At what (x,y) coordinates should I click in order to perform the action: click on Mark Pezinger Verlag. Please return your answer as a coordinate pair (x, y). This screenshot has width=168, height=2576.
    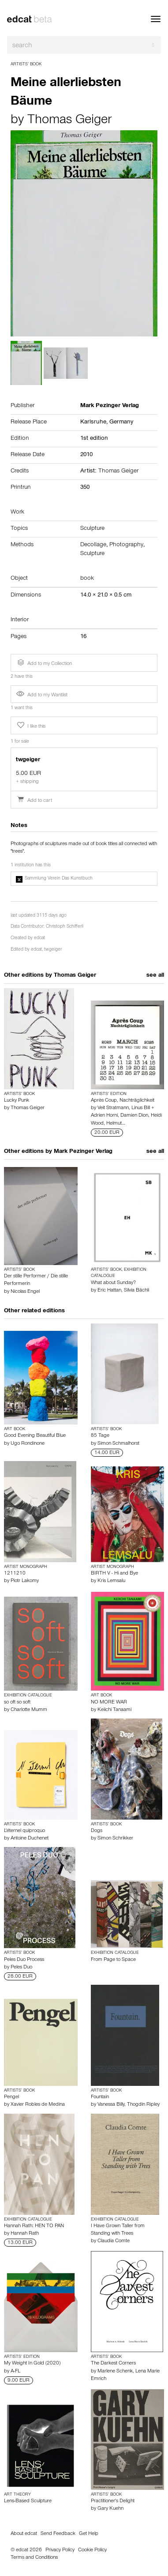
    Looking at the image, I should click on (83, 1152).